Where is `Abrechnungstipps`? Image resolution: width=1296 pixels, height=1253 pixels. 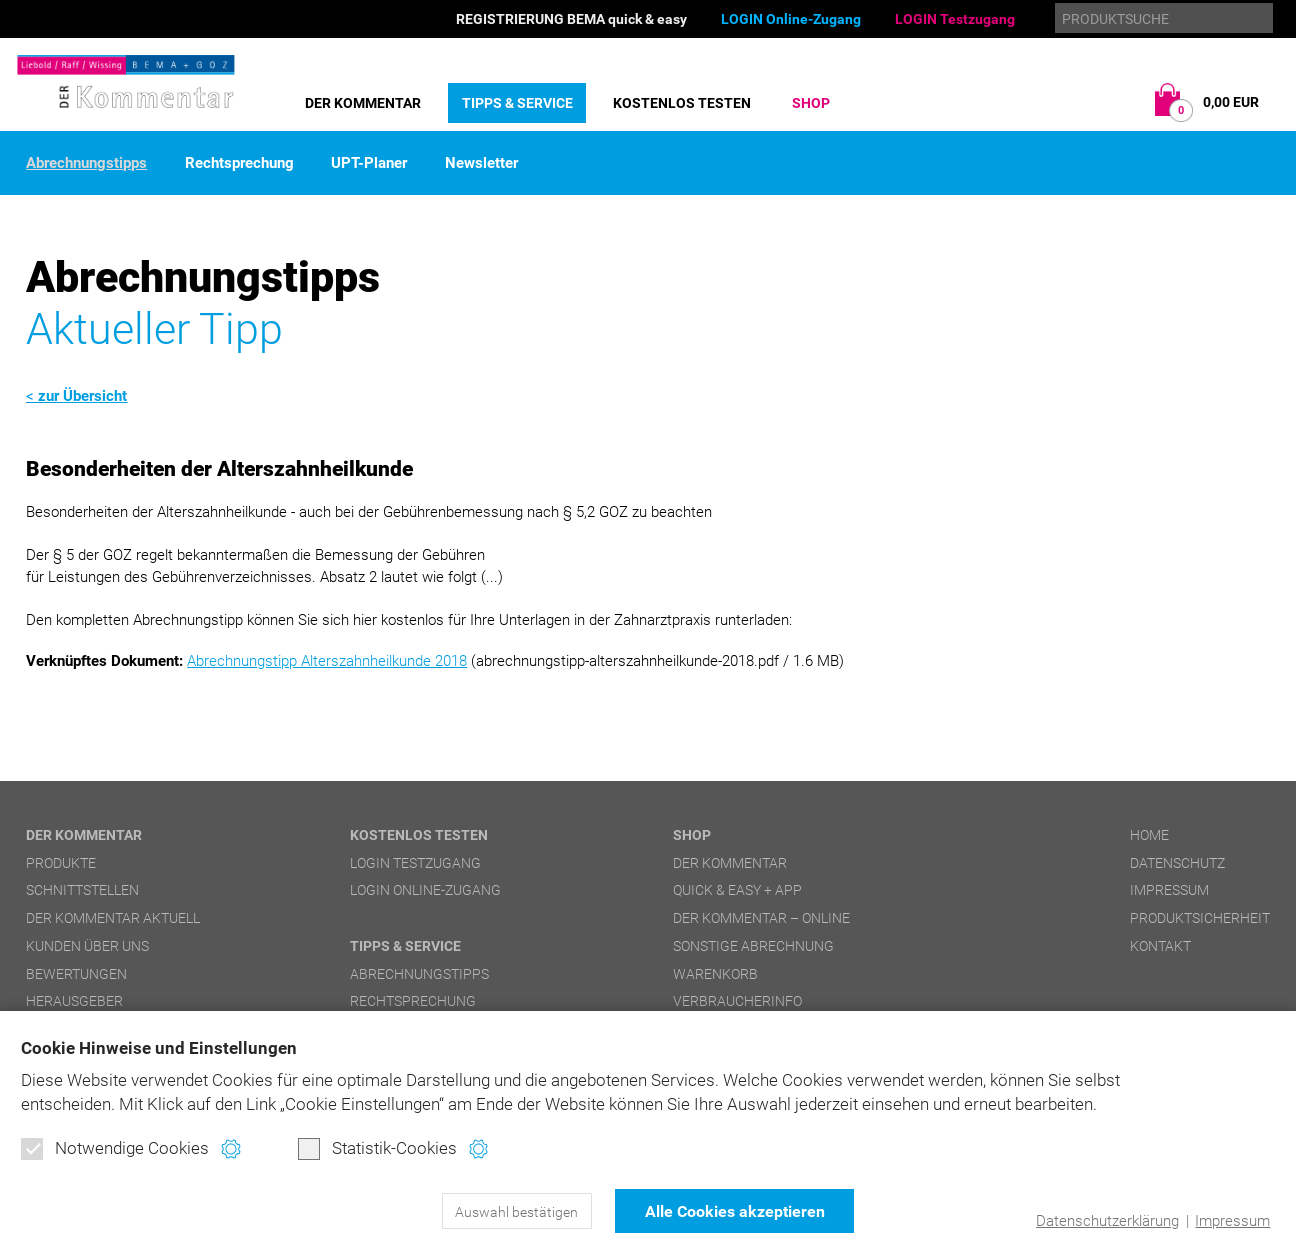
Abrechnungstipps is located at coordinates (86, 163).